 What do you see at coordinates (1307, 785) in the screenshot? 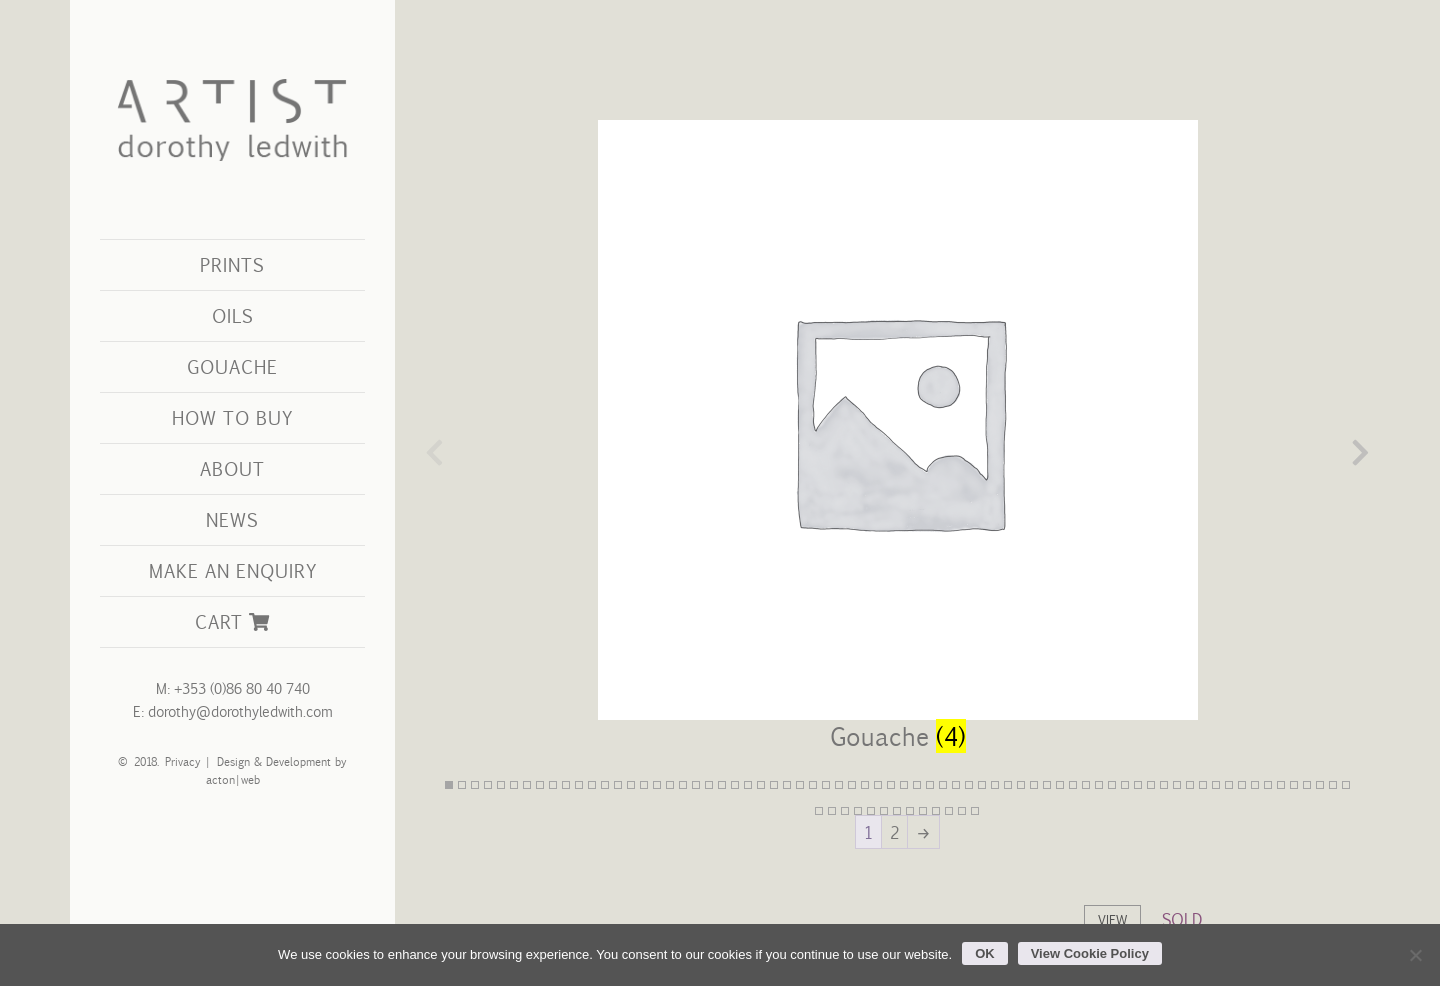
I see `67 [tab]` at bounding box center [1307, 785].